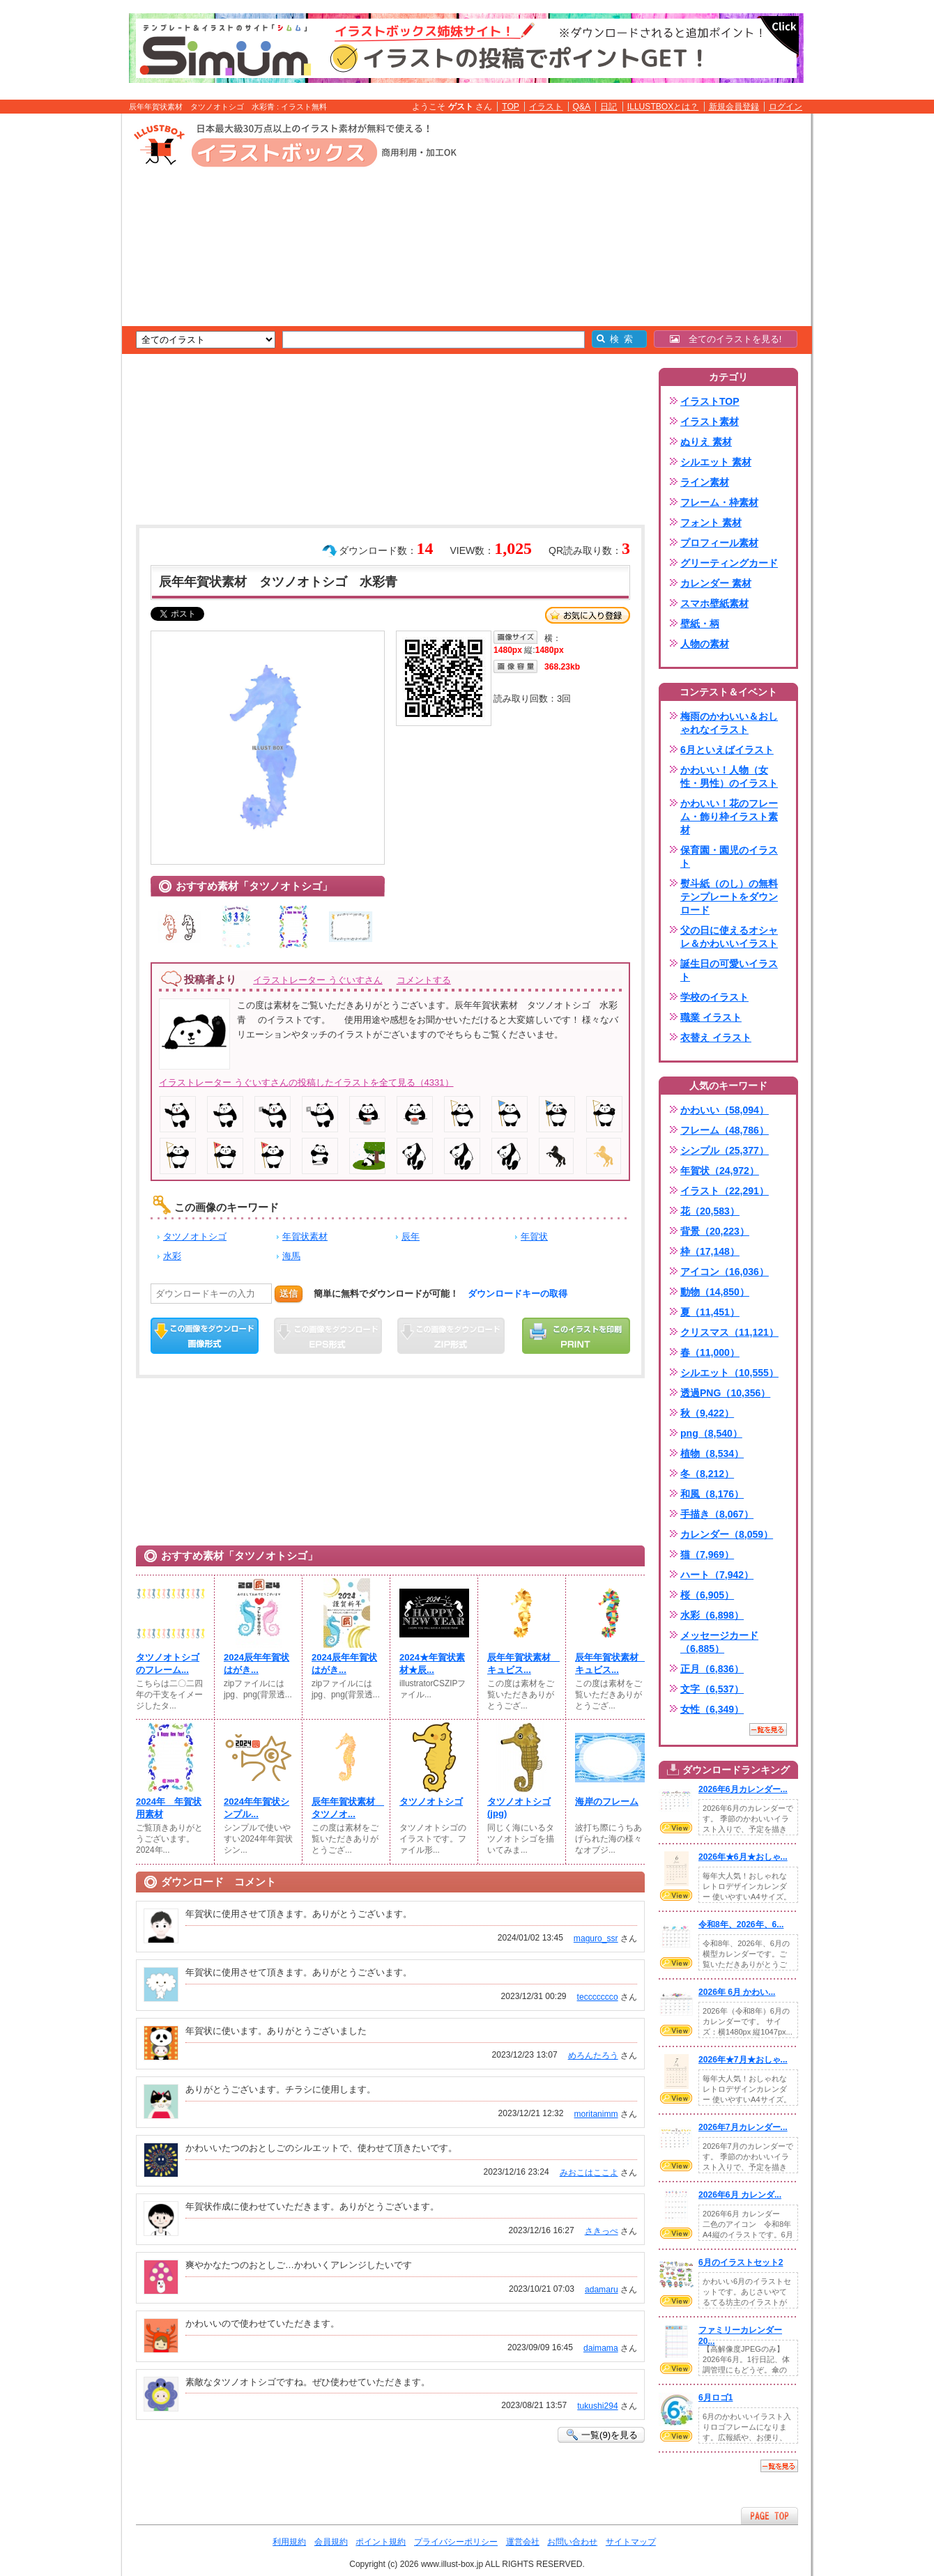 The width and height of the screenshot is (934, 2576). I want to click on かわいい！花のフレーム・飾り枠イラスト素材, so click(729, 816).